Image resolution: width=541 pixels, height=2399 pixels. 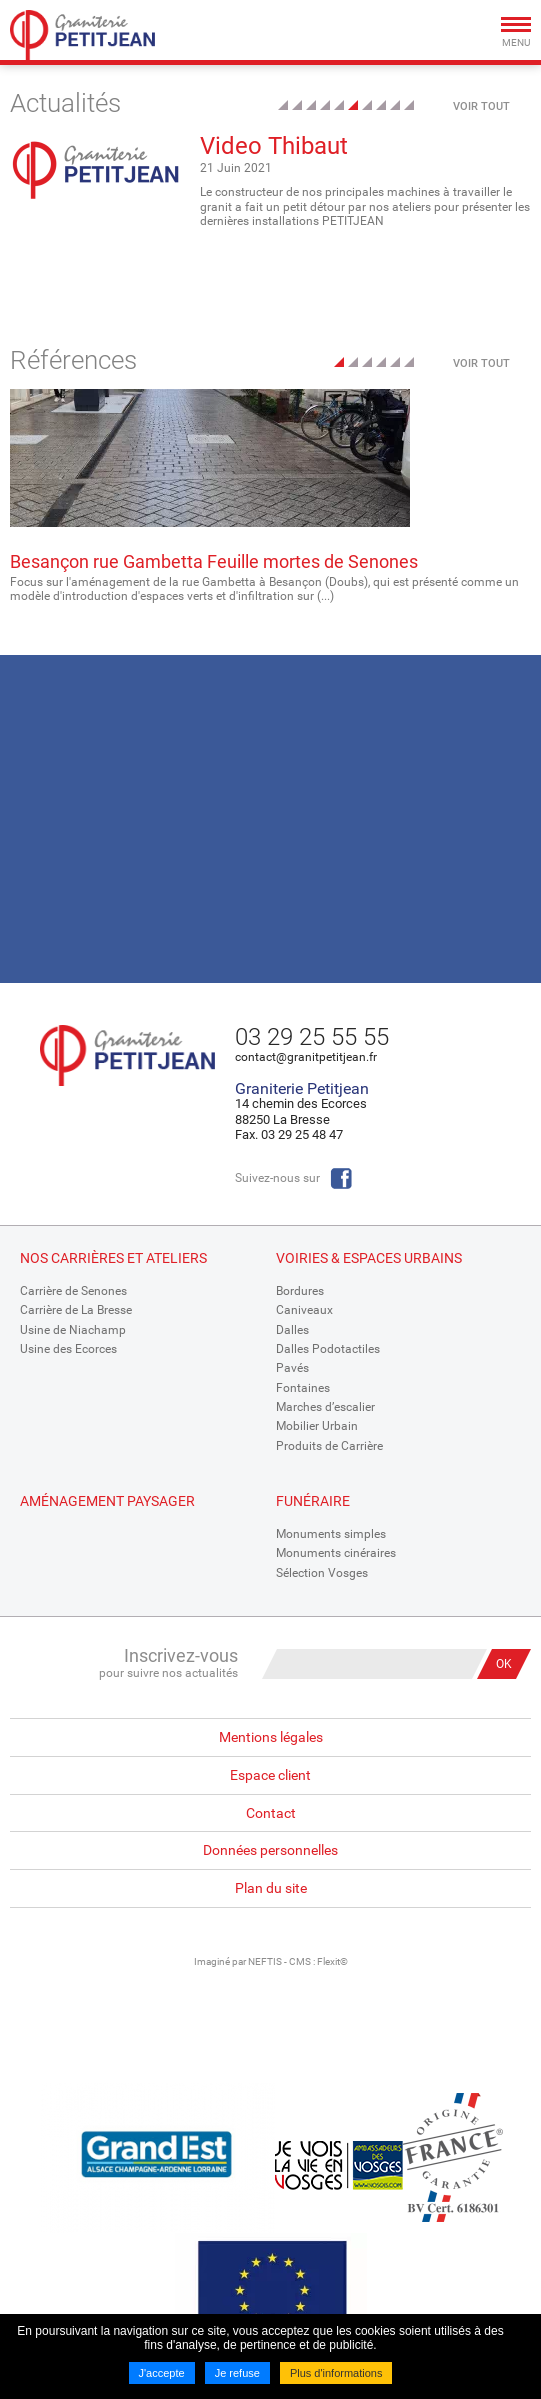 What do you see at coordinates (73, 1330) in the screenshot?
I see `Usine de Niachamp` at bounding box center [73, 1330].